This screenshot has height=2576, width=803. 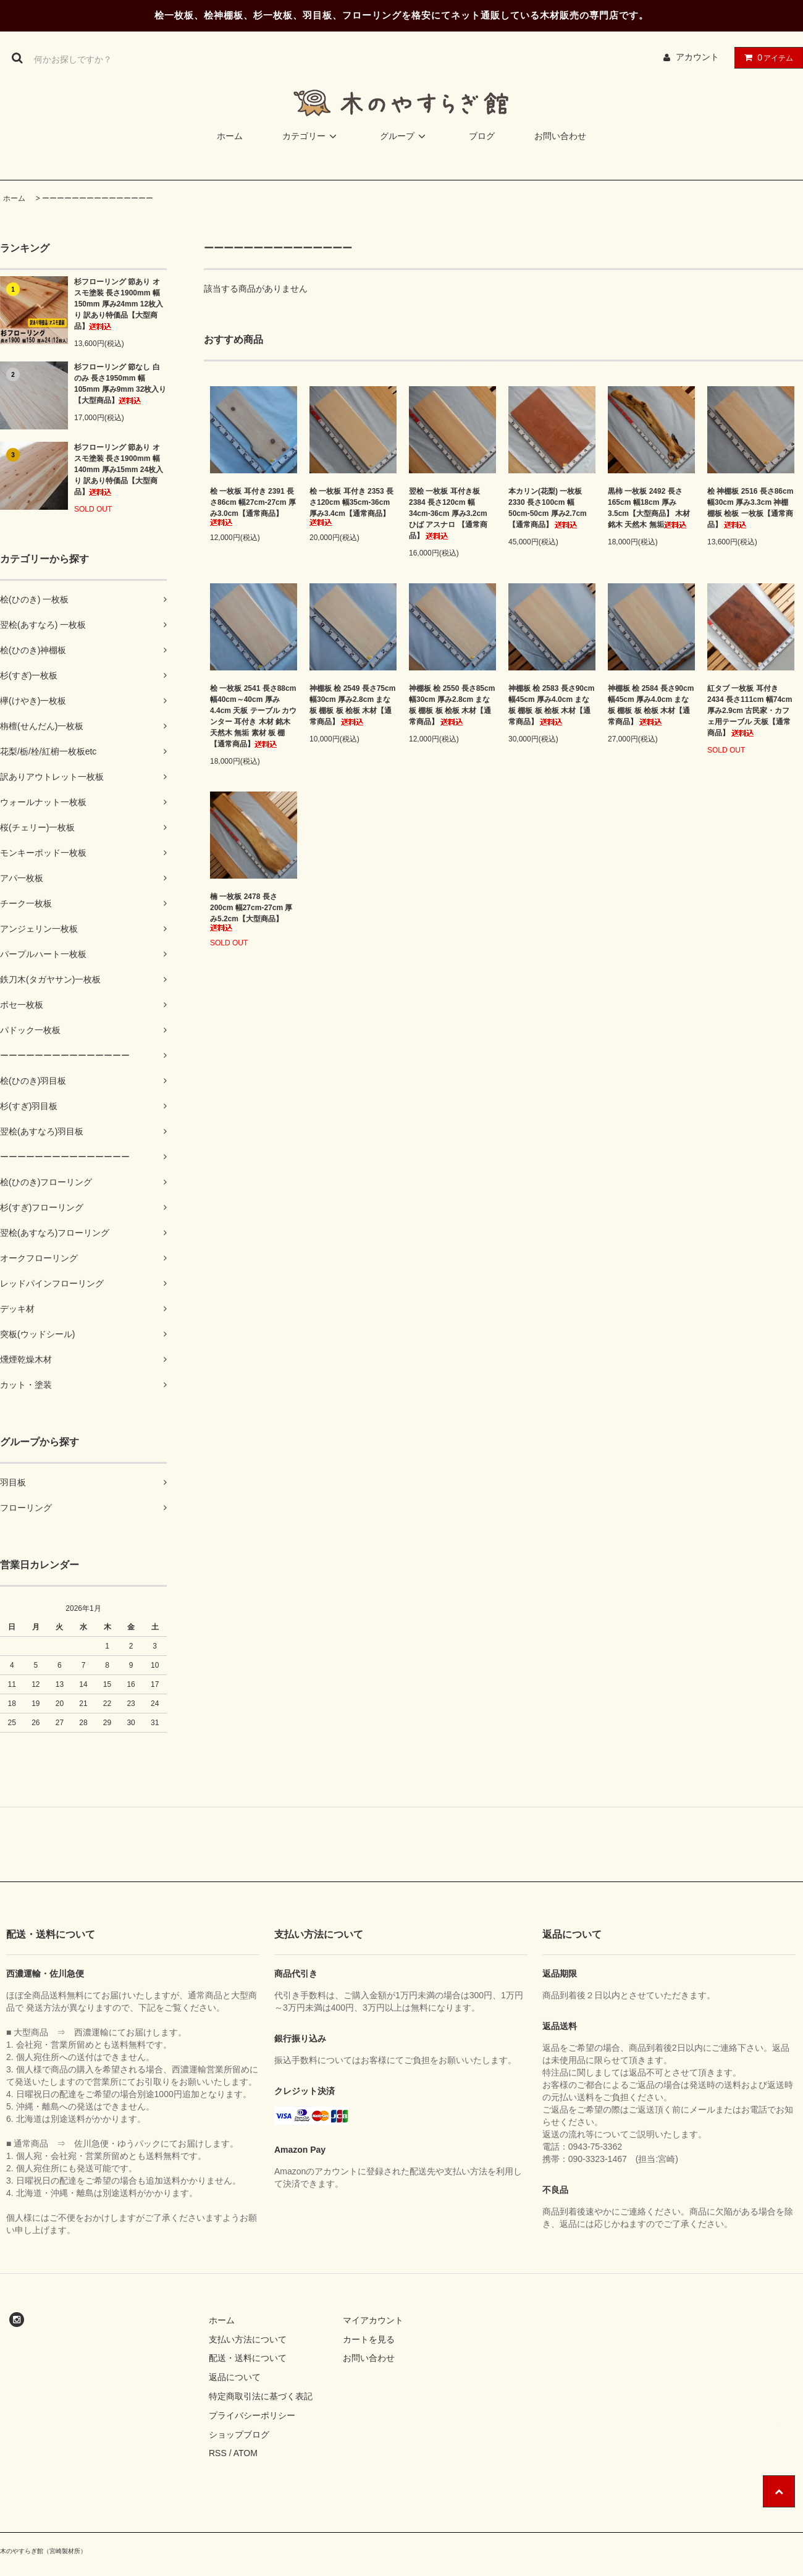 What do you see at coordinates (251, 911) in the screenshot?
I see `楠 一枚板 2478 長さ200cm 幅27cm-27cm 厚み5.2cm【大型商品】` at bounding box center [251, 911].